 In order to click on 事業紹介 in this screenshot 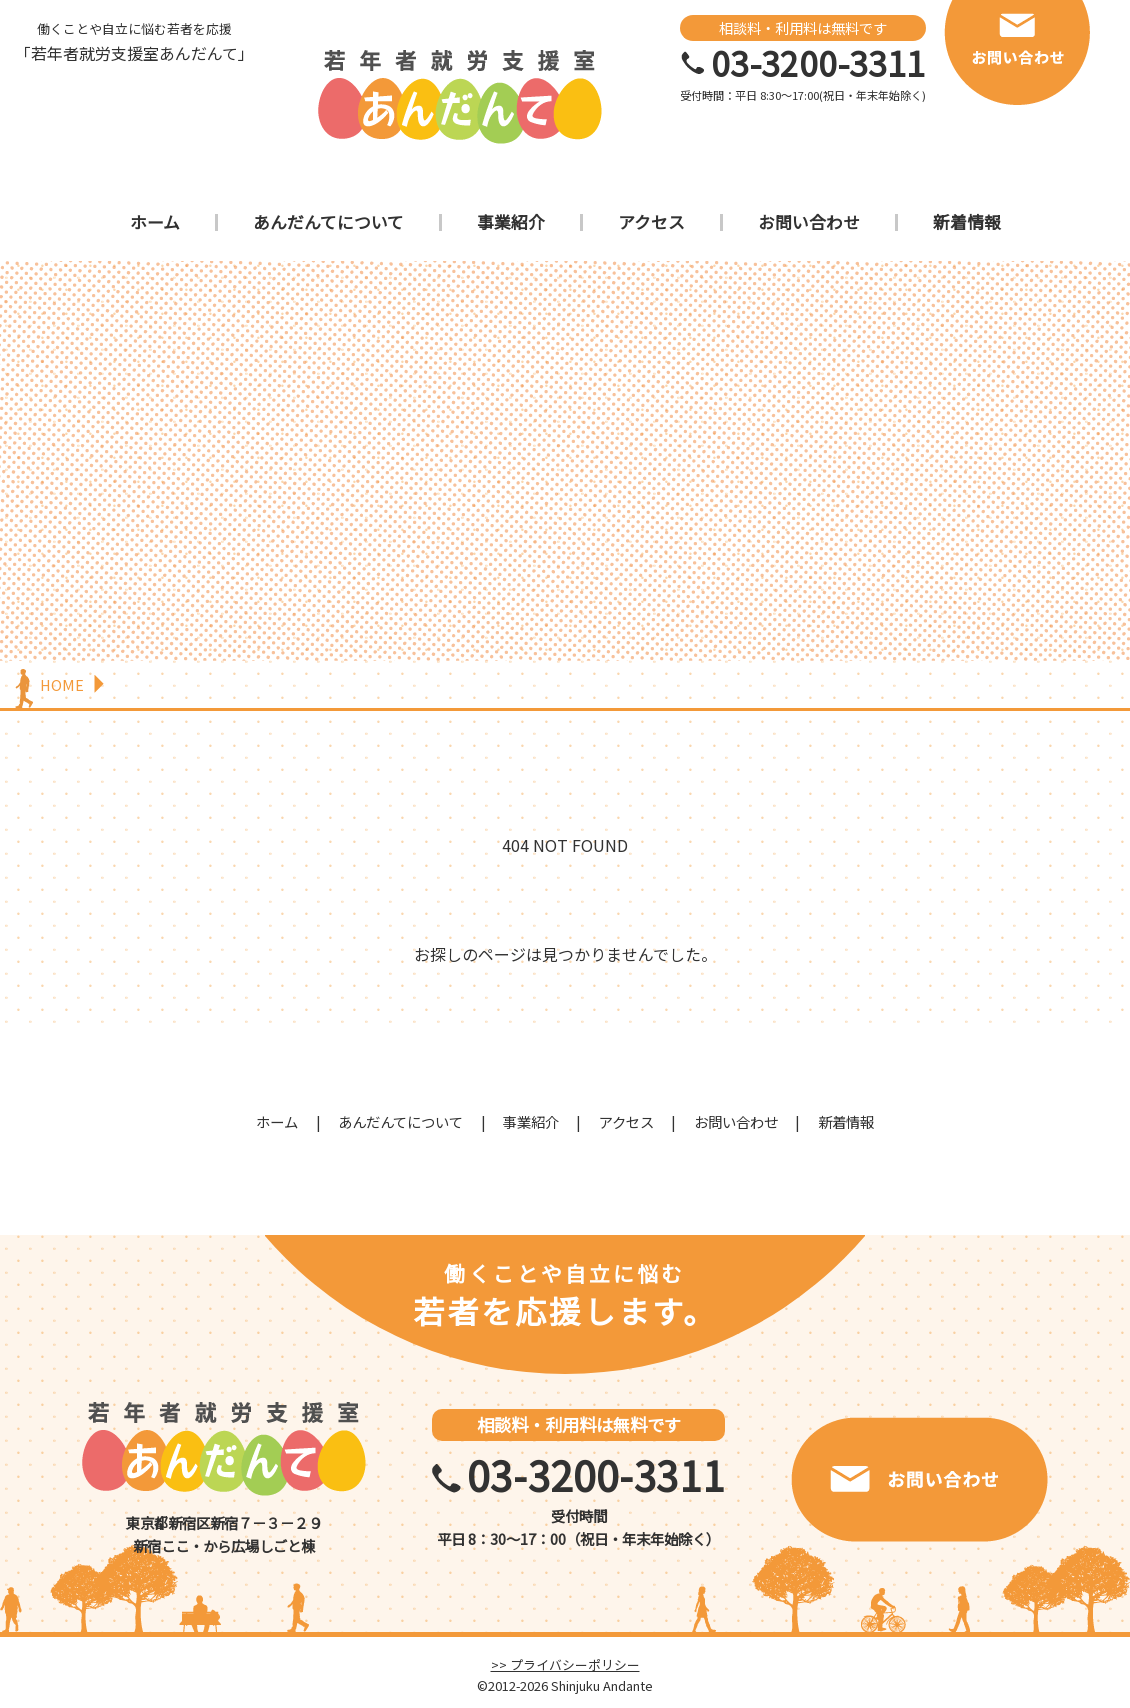, I will do `click(511, 222)`.